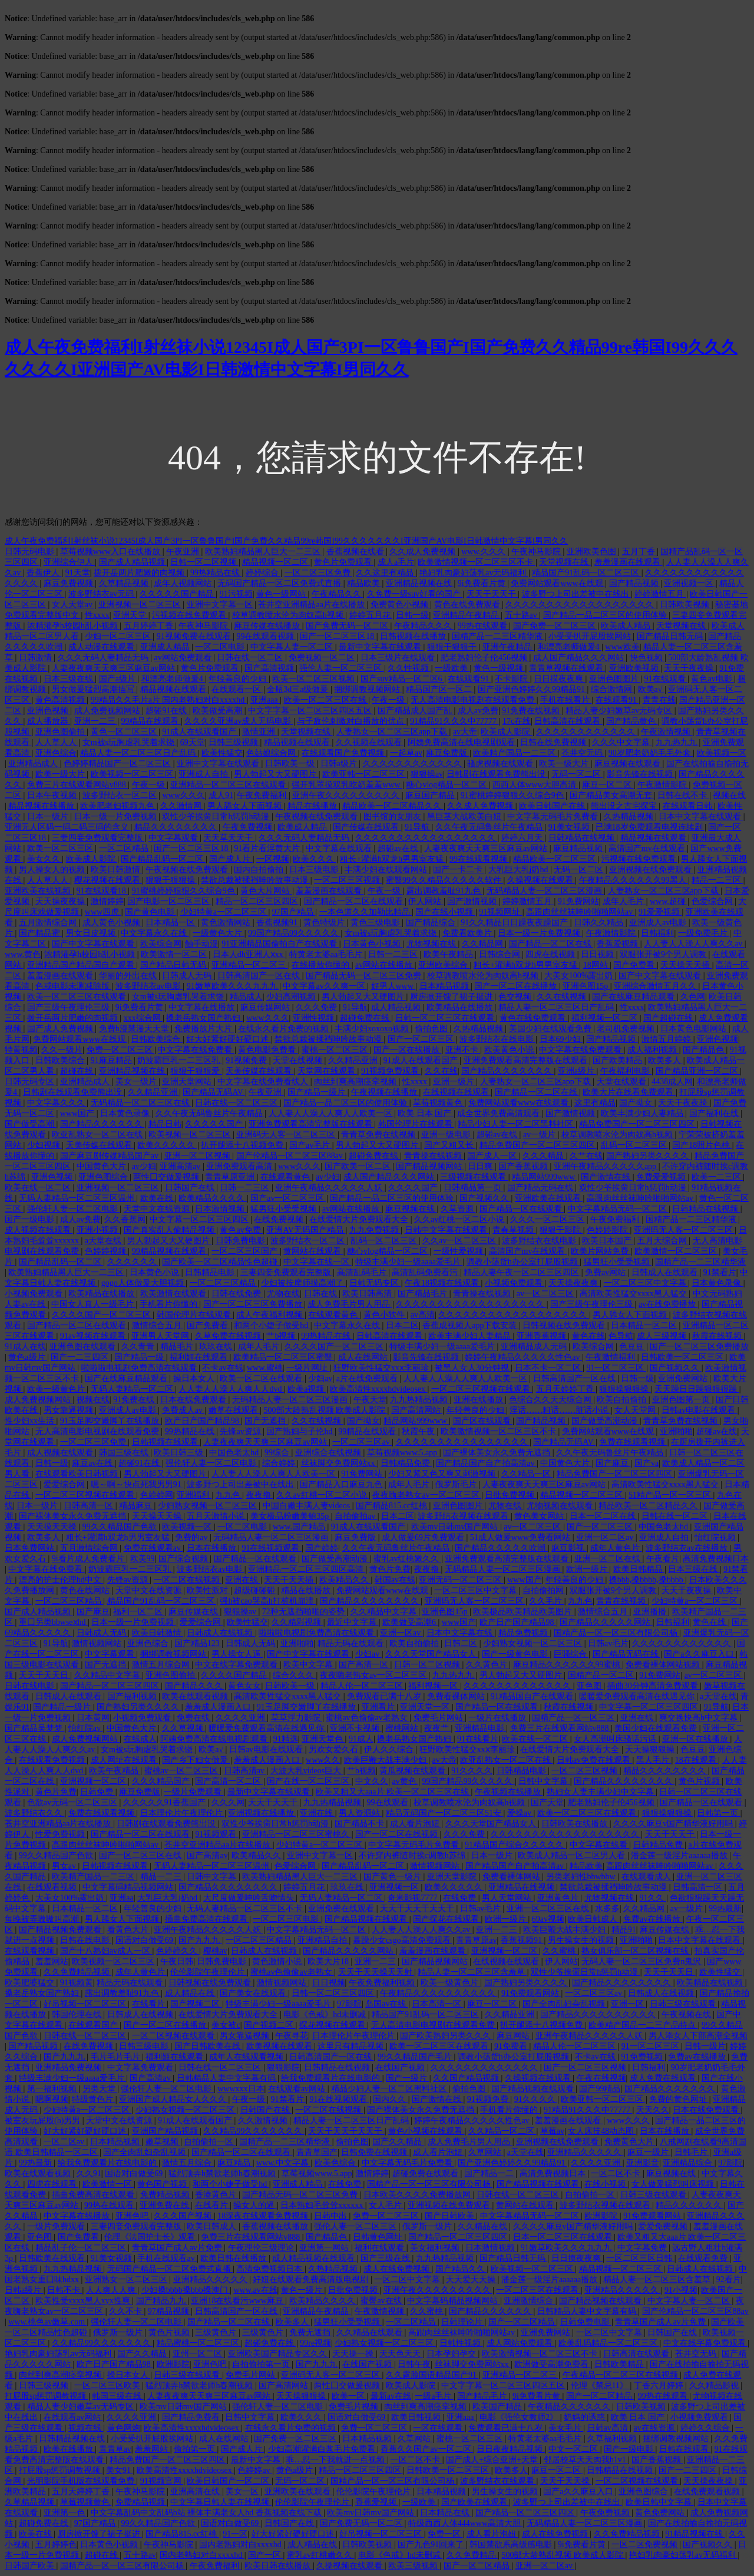  What do you see at coordinates (601, 1791) in the screenshot?
I see `熟妇女人妻丰满少妇中文字幕` at bounding box center [601, 1791].